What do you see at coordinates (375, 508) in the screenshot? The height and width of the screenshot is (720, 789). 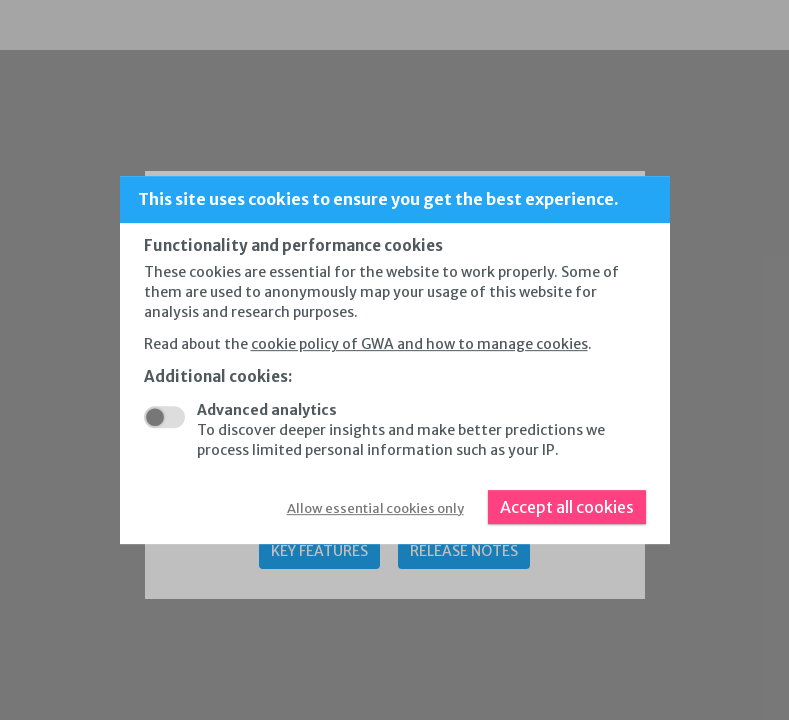 I see `Allow essential cookies only` at bounding box center [375, 508].